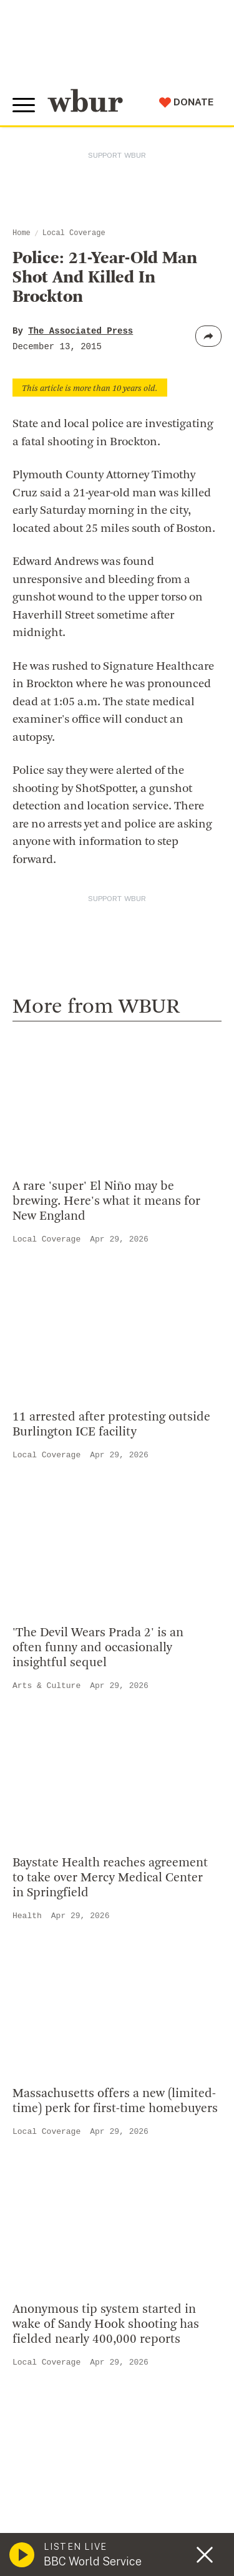 The image size is (234, 2576). I want to click on [Subscribe], so click(199, 2322).